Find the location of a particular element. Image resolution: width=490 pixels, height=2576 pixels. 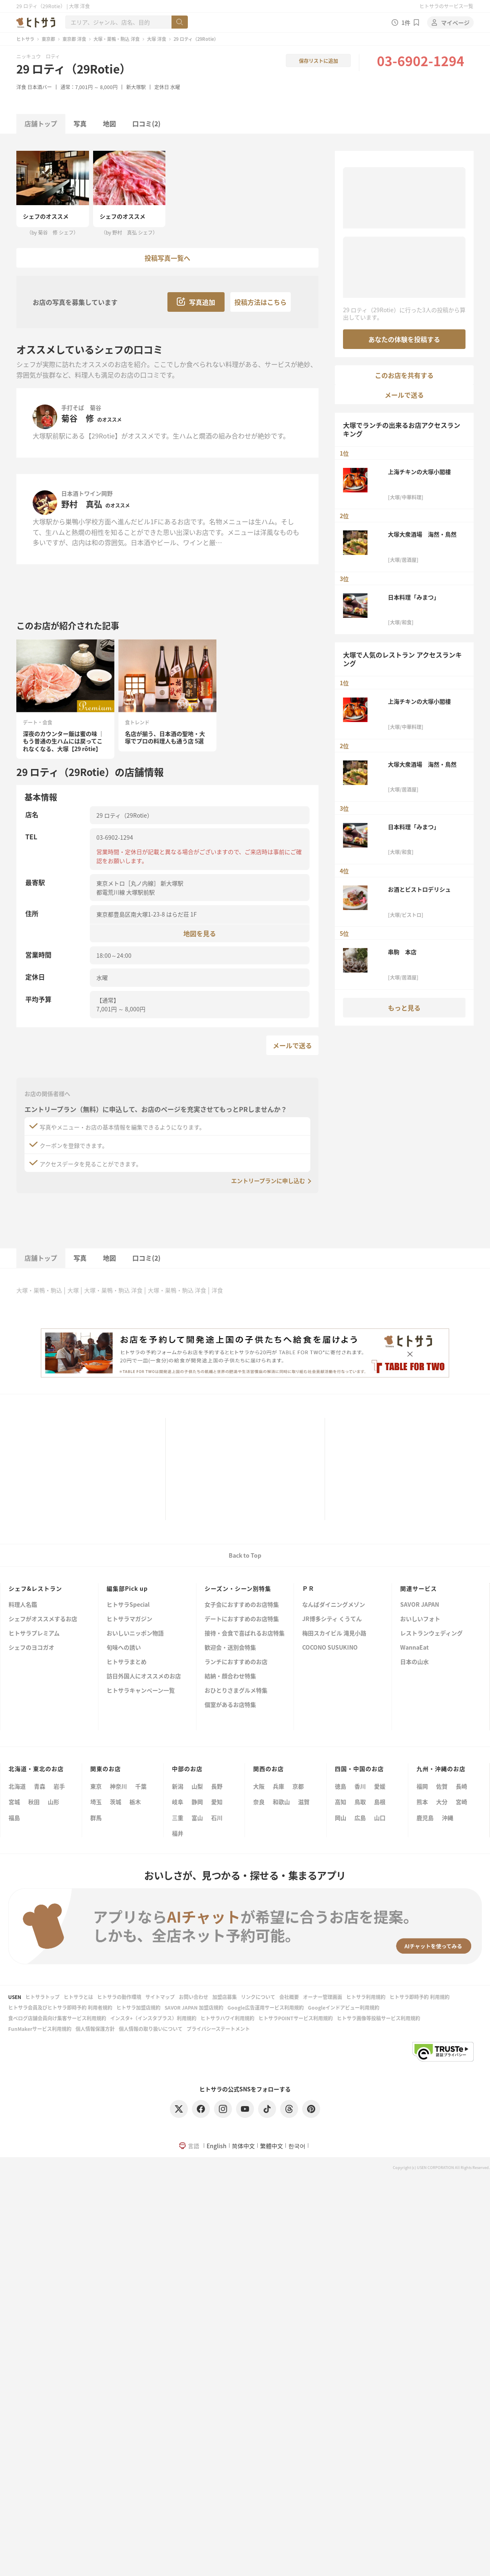

オーナー管理画面 is located at coordinates (322, 1996).